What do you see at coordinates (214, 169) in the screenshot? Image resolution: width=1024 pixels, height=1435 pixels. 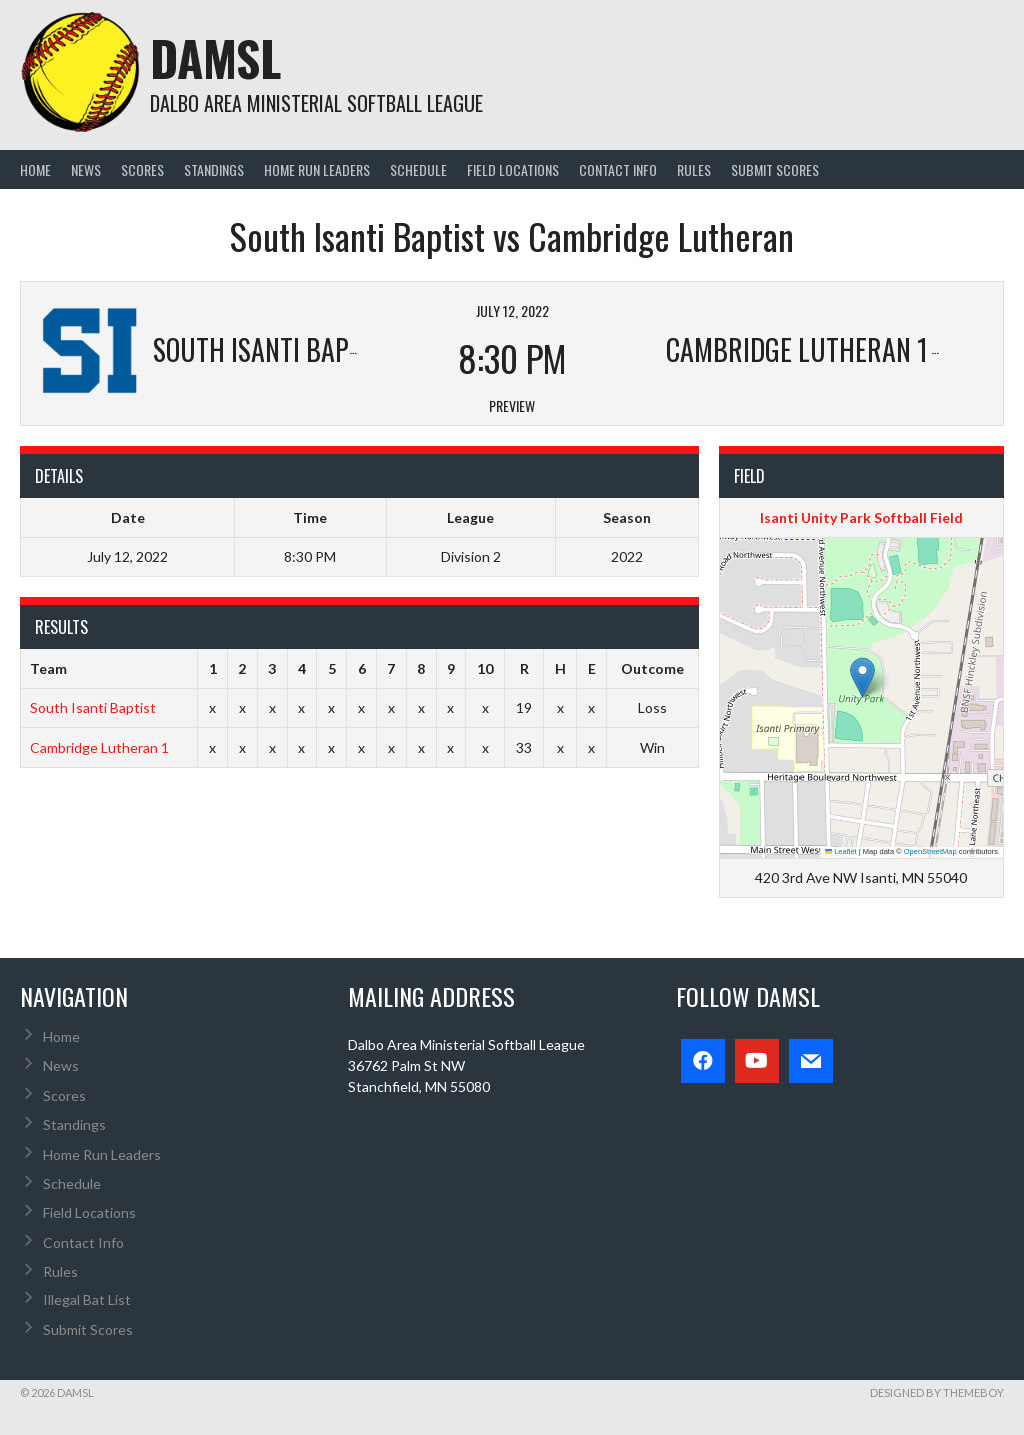 I see `Standings` at bounding box center [214, 169].